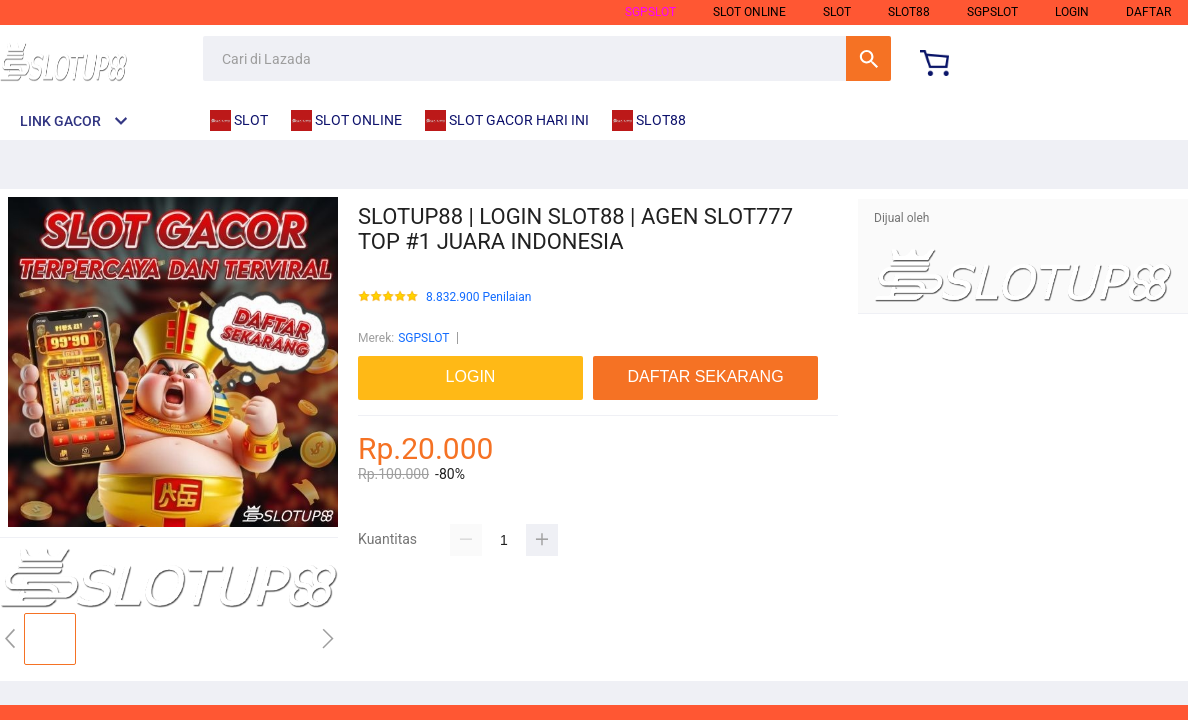 The width and height of the screenshot is (1188, 720). What do you see at coordinates (650, 12) in the screenshot?
I see `SGPSLOT` at bounding box center [650, 12].